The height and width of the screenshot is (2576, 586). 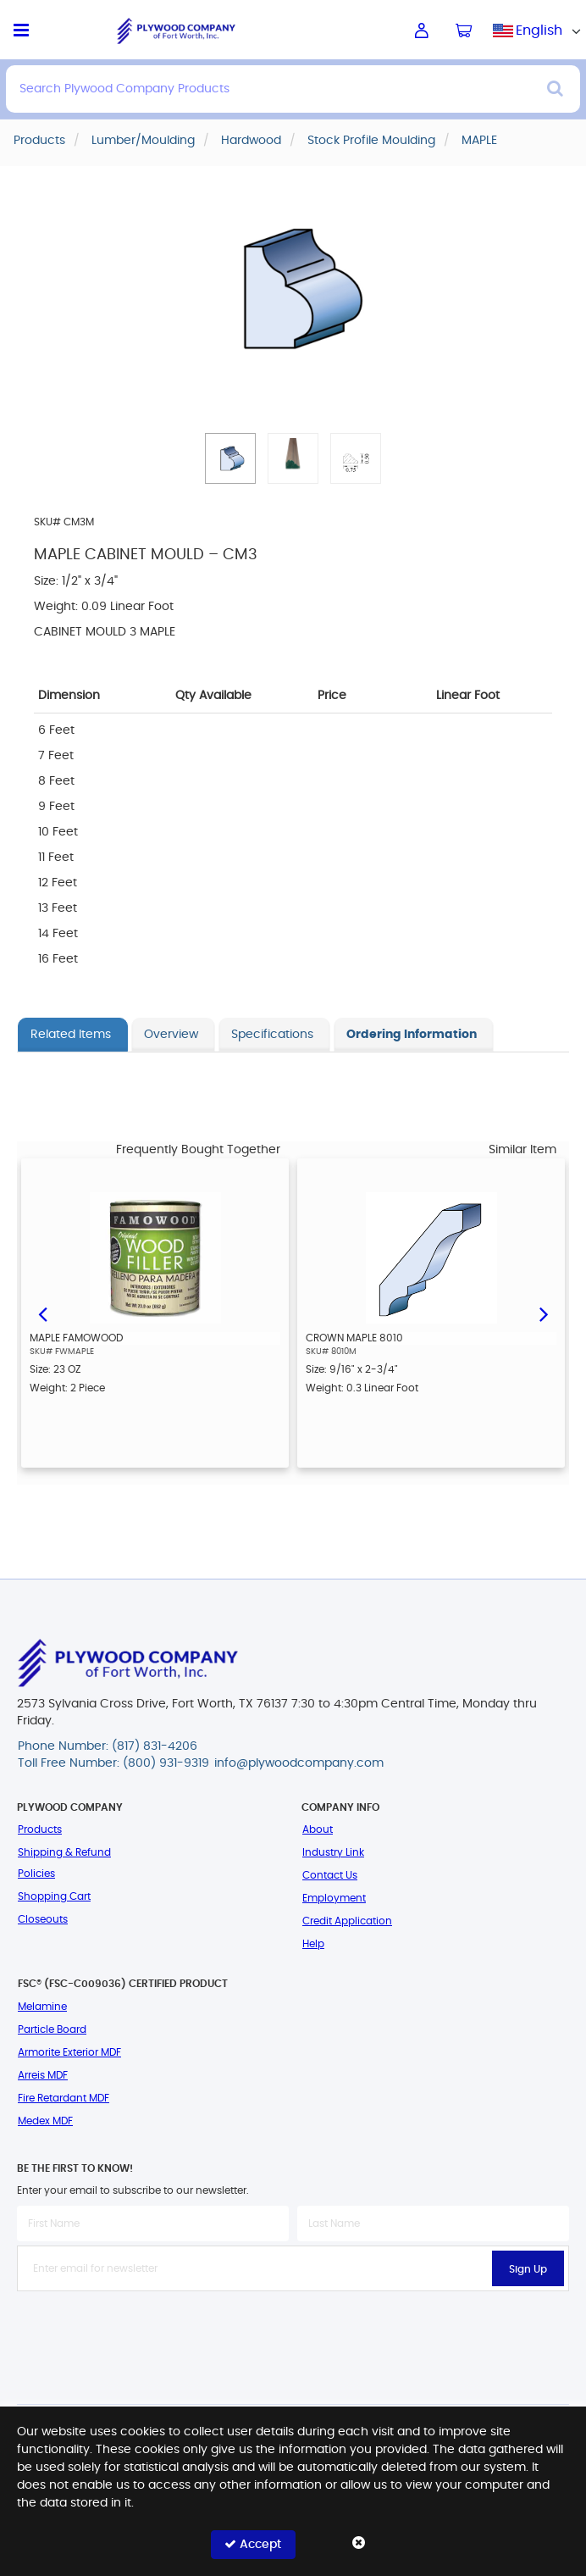 I want to click on Phone Number: (817) 831-4206, so click(x=107, y=1746).